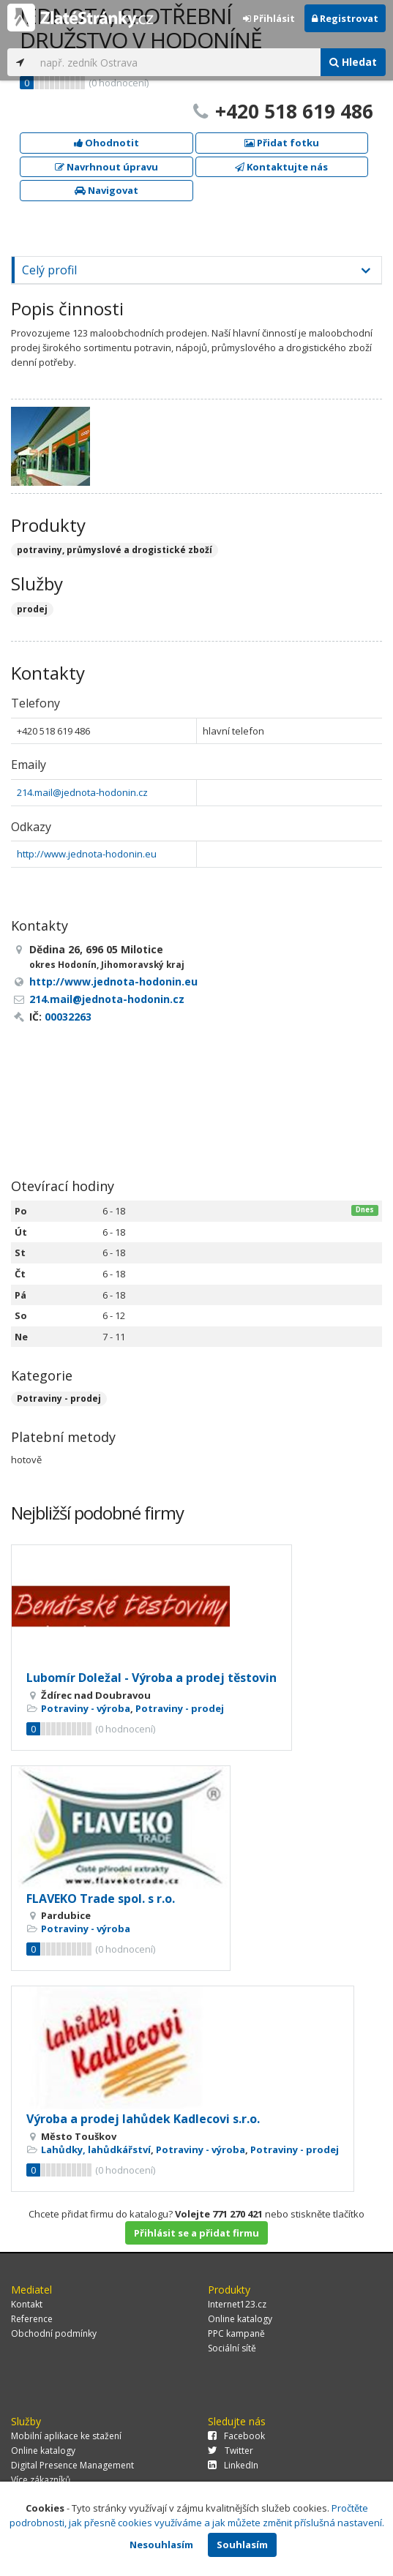  I want to click on Potraviny - výroba, so click(85, 1708).